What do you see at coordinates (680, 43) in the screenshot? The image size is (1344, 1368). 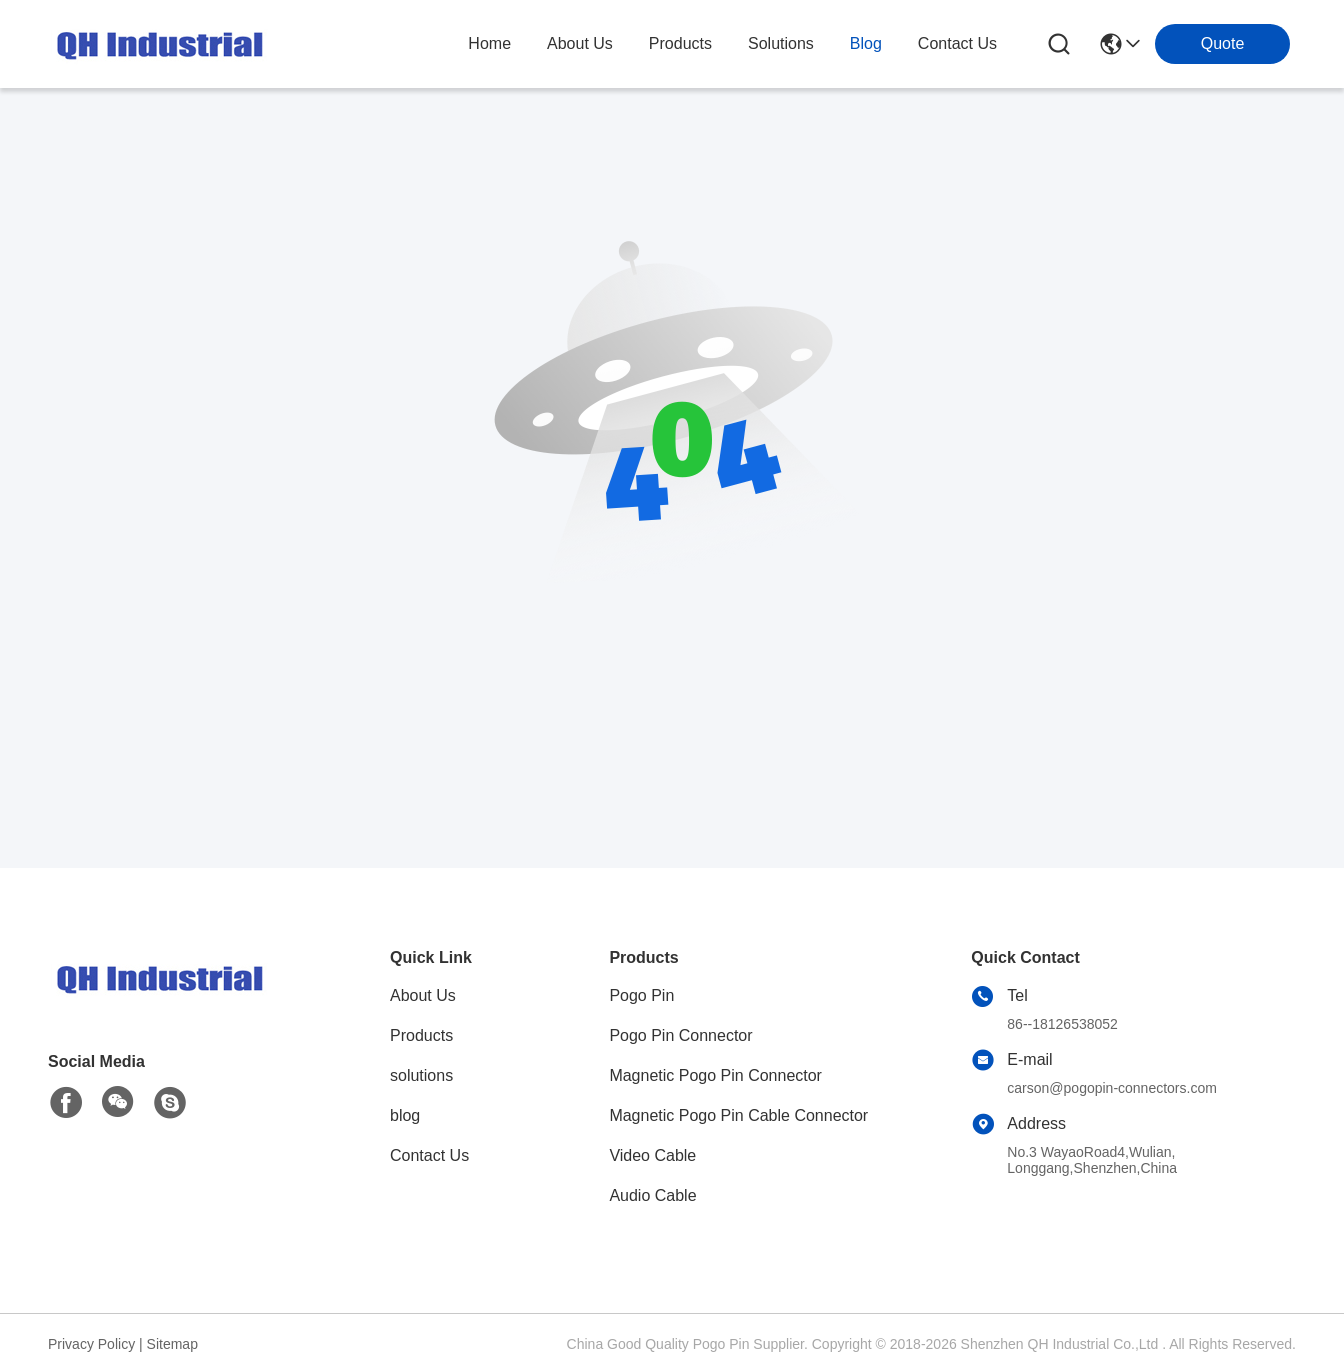 I see `products` at bounding box center [680, 43].